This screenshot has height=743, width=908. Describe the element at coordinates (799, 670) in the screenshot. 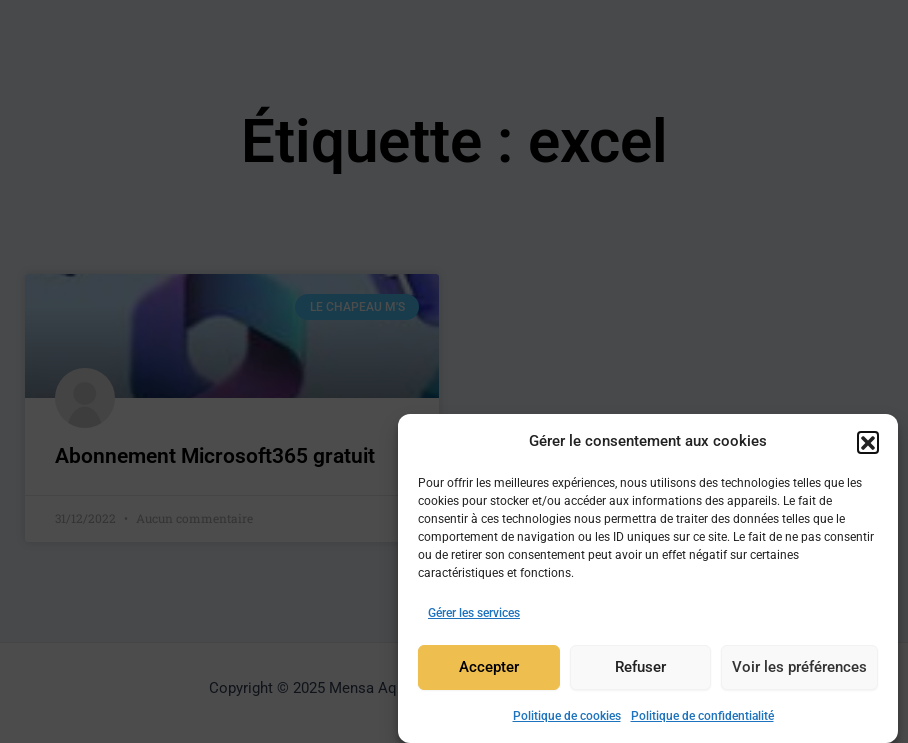

I see `Voir les préférences` at that location.